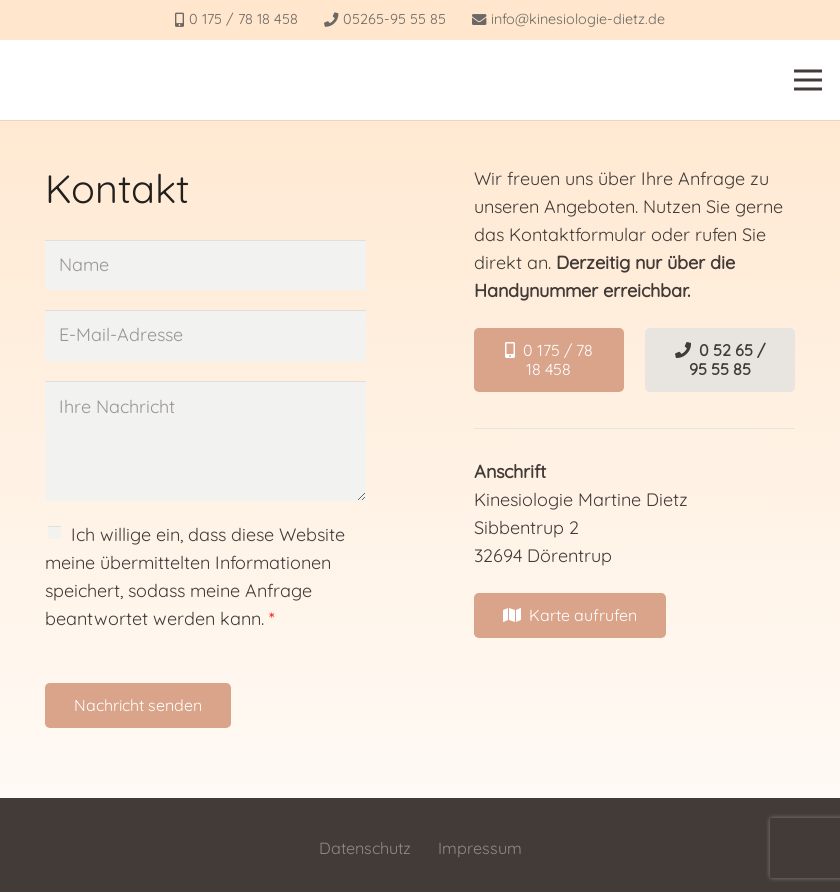  What do you see at coordinates (365, 848) in the screenshot?
I see `Datenschutz` at bounding box center [365, 848].